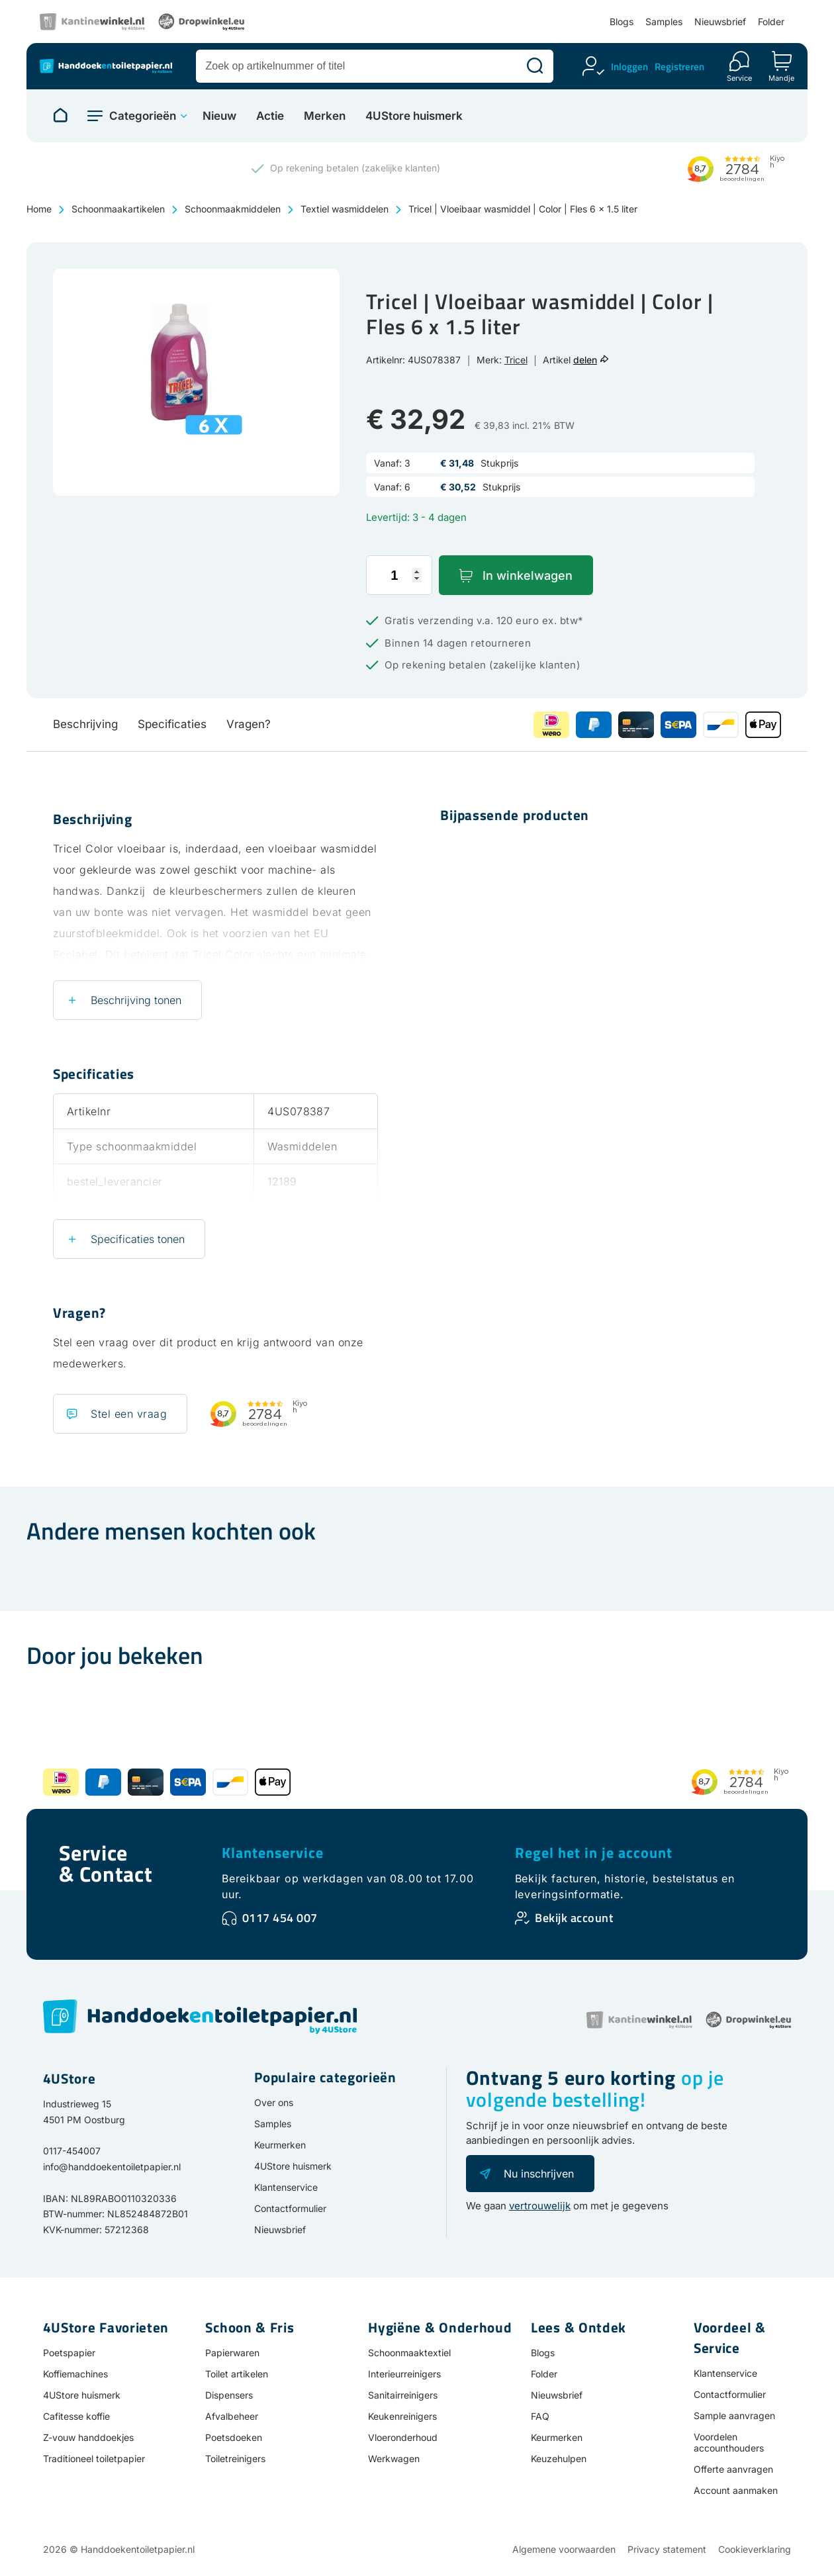  Describe the element at coordinates (39, 208) in the screenshot. I see `Home` at that location.